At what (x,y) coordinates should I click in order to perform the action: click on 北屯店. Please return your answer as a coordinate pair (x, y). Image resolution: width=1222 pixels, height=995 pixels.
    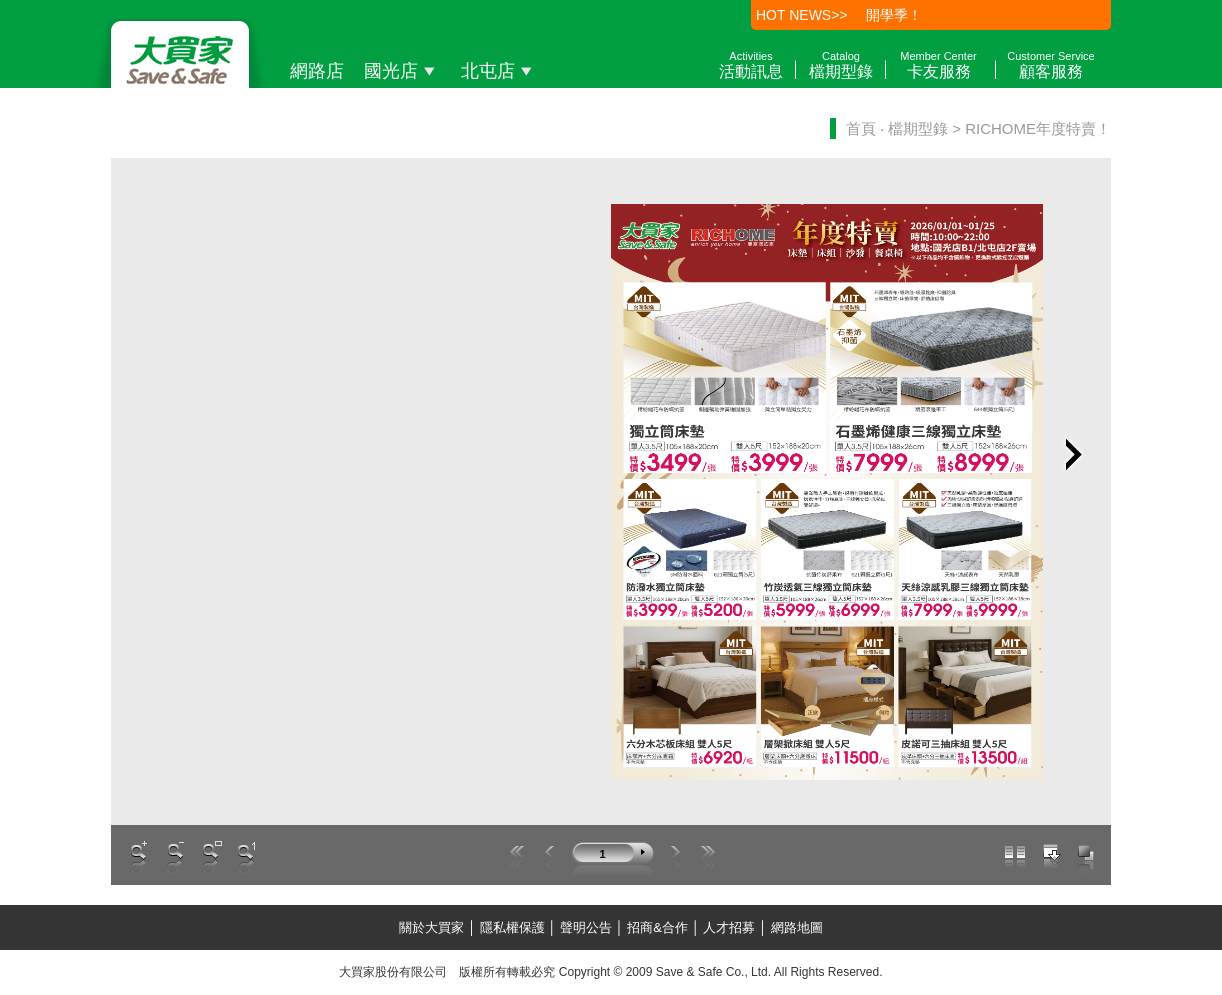
    Looking at the image, I should click on (499, 70).